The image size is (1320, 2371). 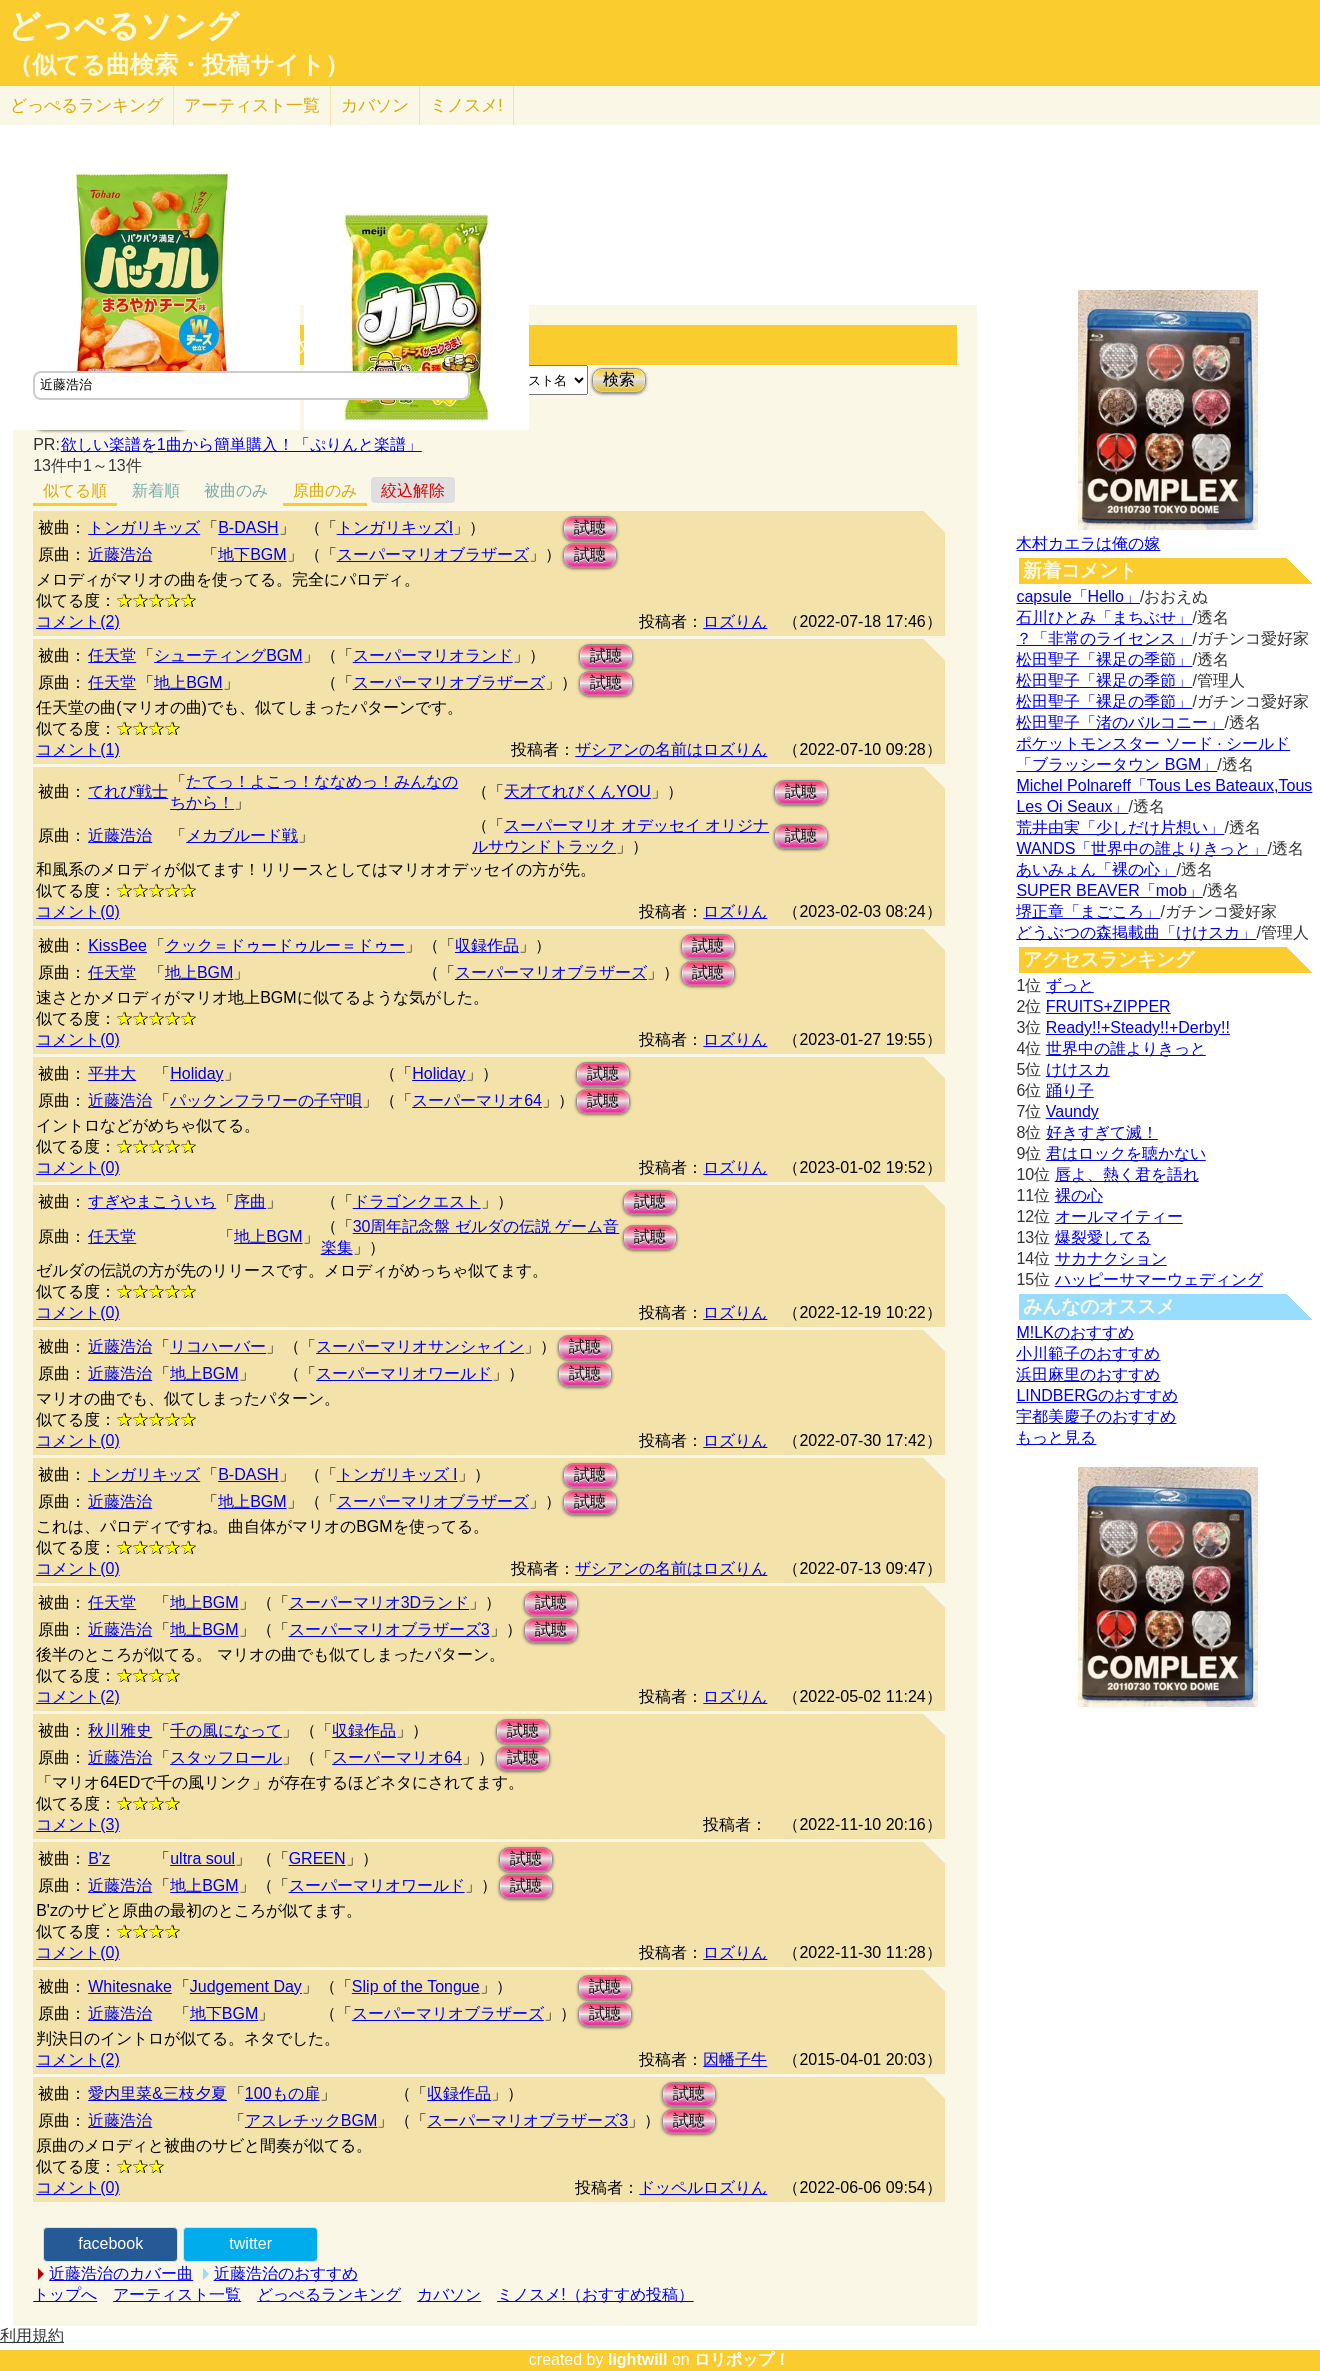 I want to click on 近藤浩治のおすすめ, so click(x=286, y=2273).